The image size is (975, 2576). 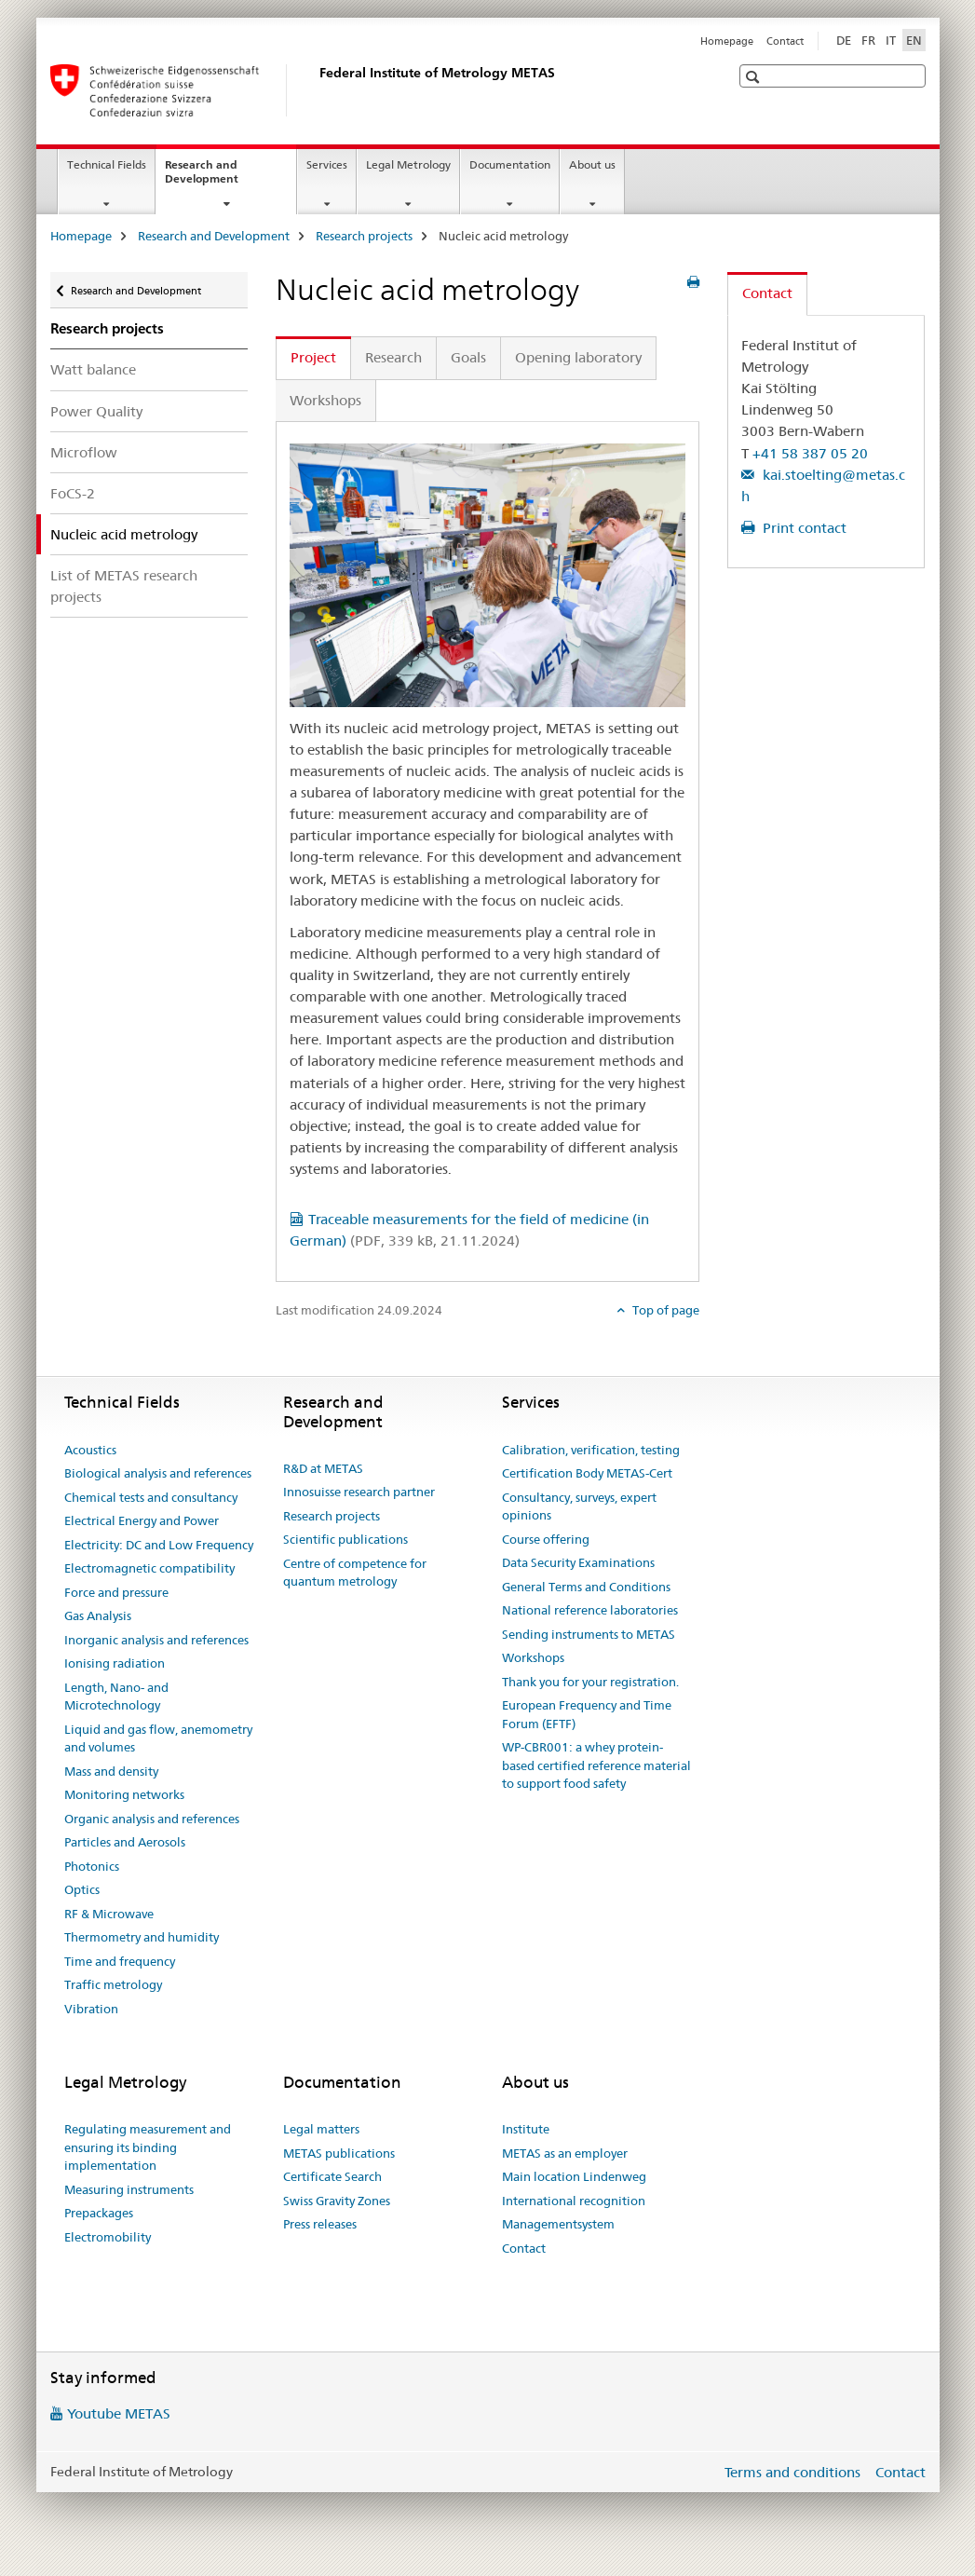 What do you see at coordinates (355, 1572) in the screenshot?
I see `Centre of competence for quantum metrology` at bounding box center [355, 1572].